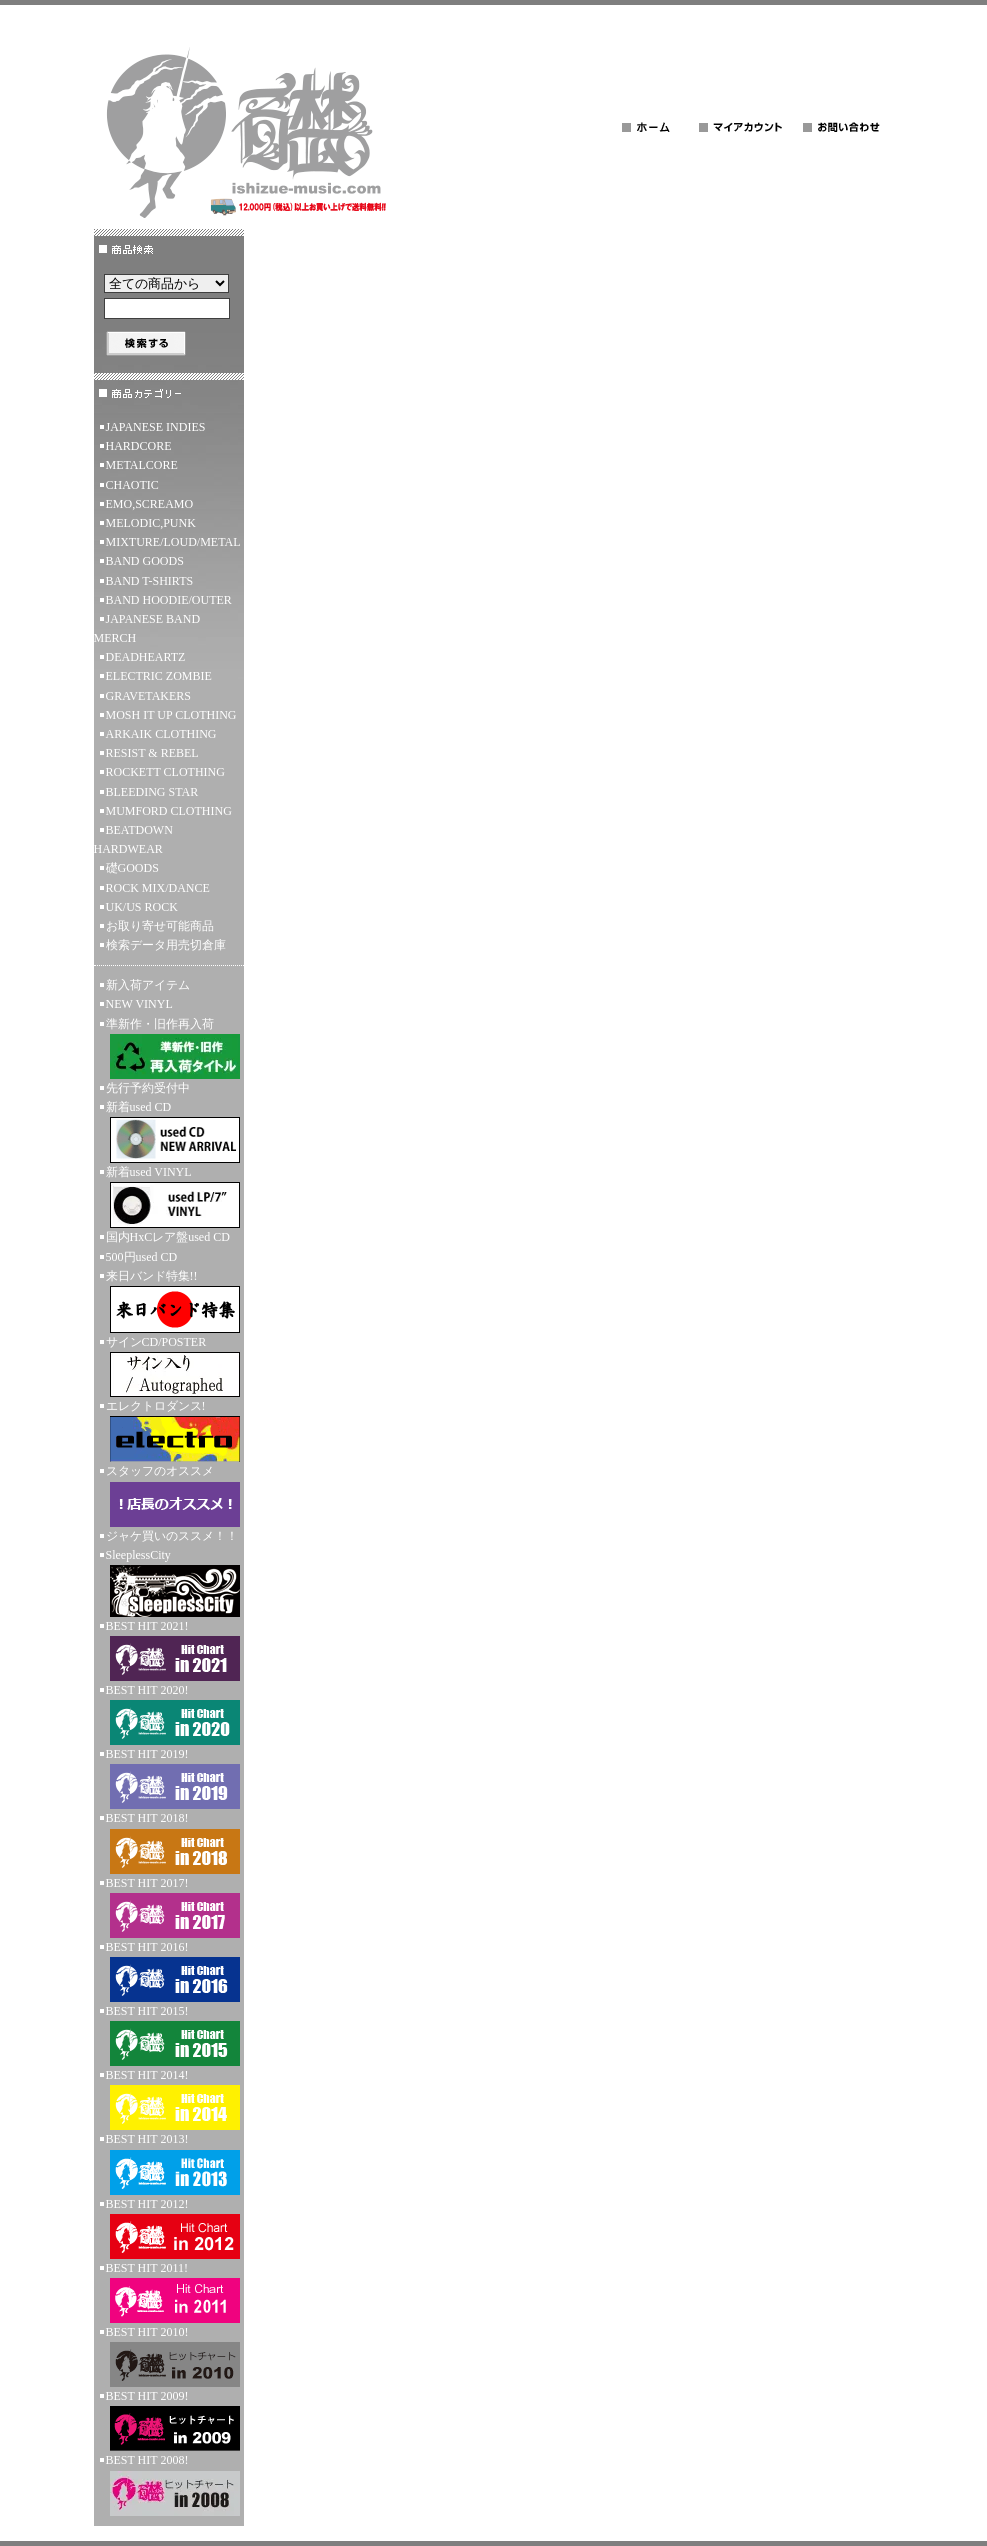 The width and height of the screenshot is (987, 2546). What do you see at coordinates (148, 1088) in the screenshot?
I see `先行予約受付中` at bounding box center [148, 1088].